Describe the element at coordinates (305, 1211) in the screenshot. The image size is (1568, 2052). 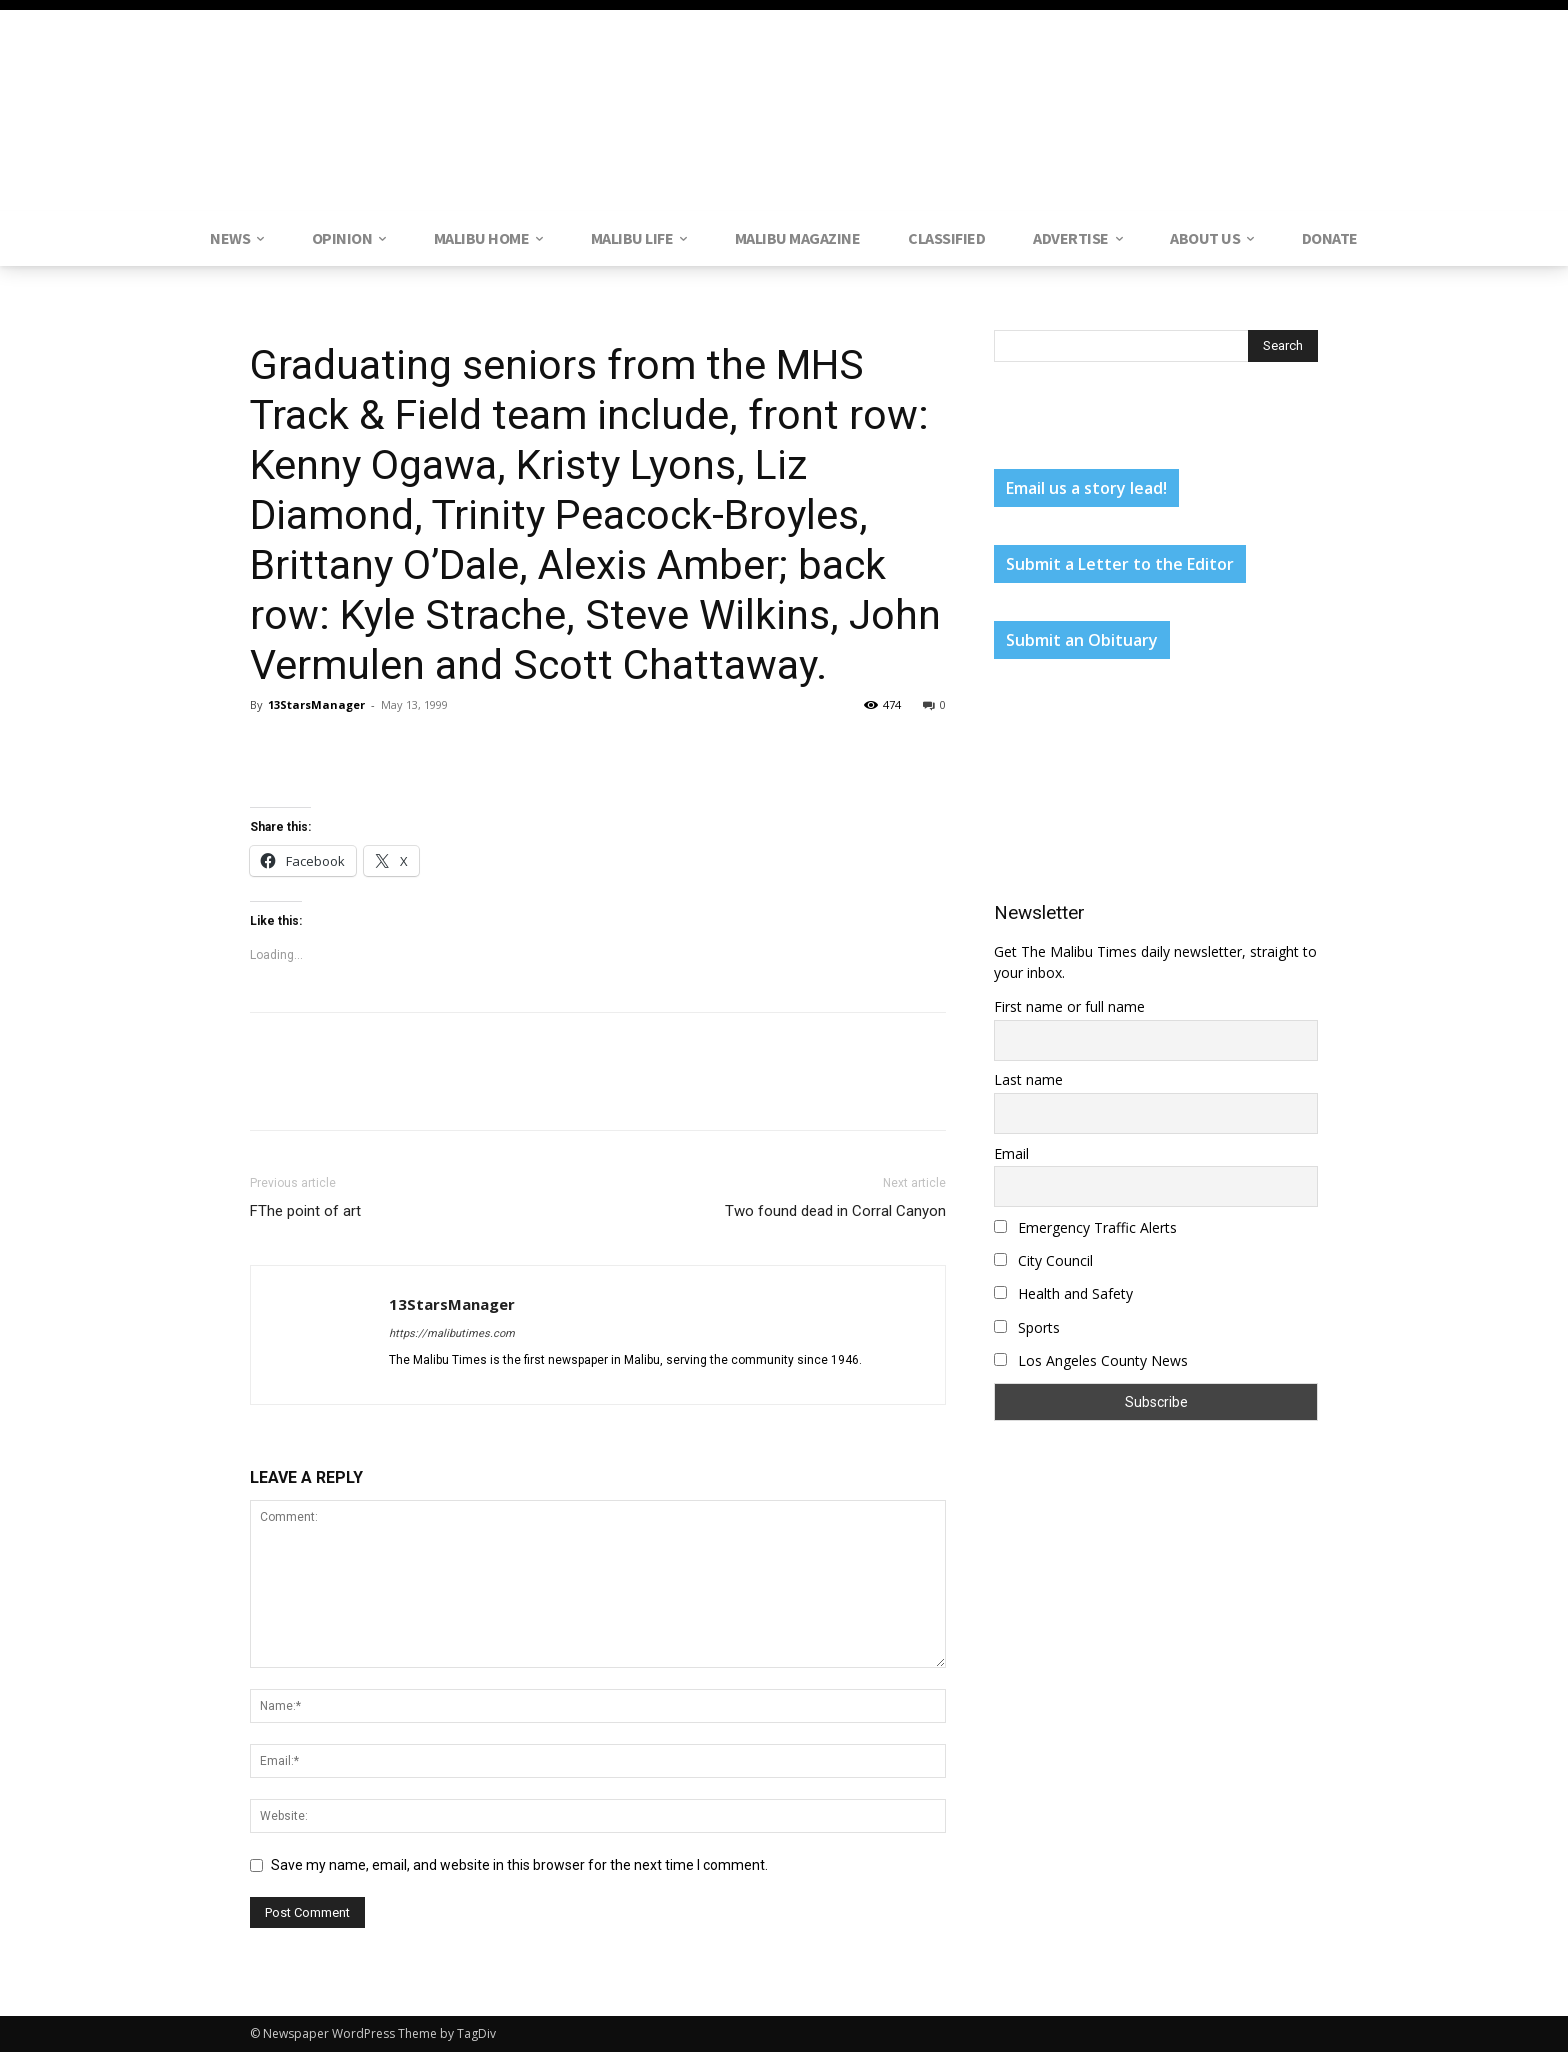
I see `FThe point of art` at that location.